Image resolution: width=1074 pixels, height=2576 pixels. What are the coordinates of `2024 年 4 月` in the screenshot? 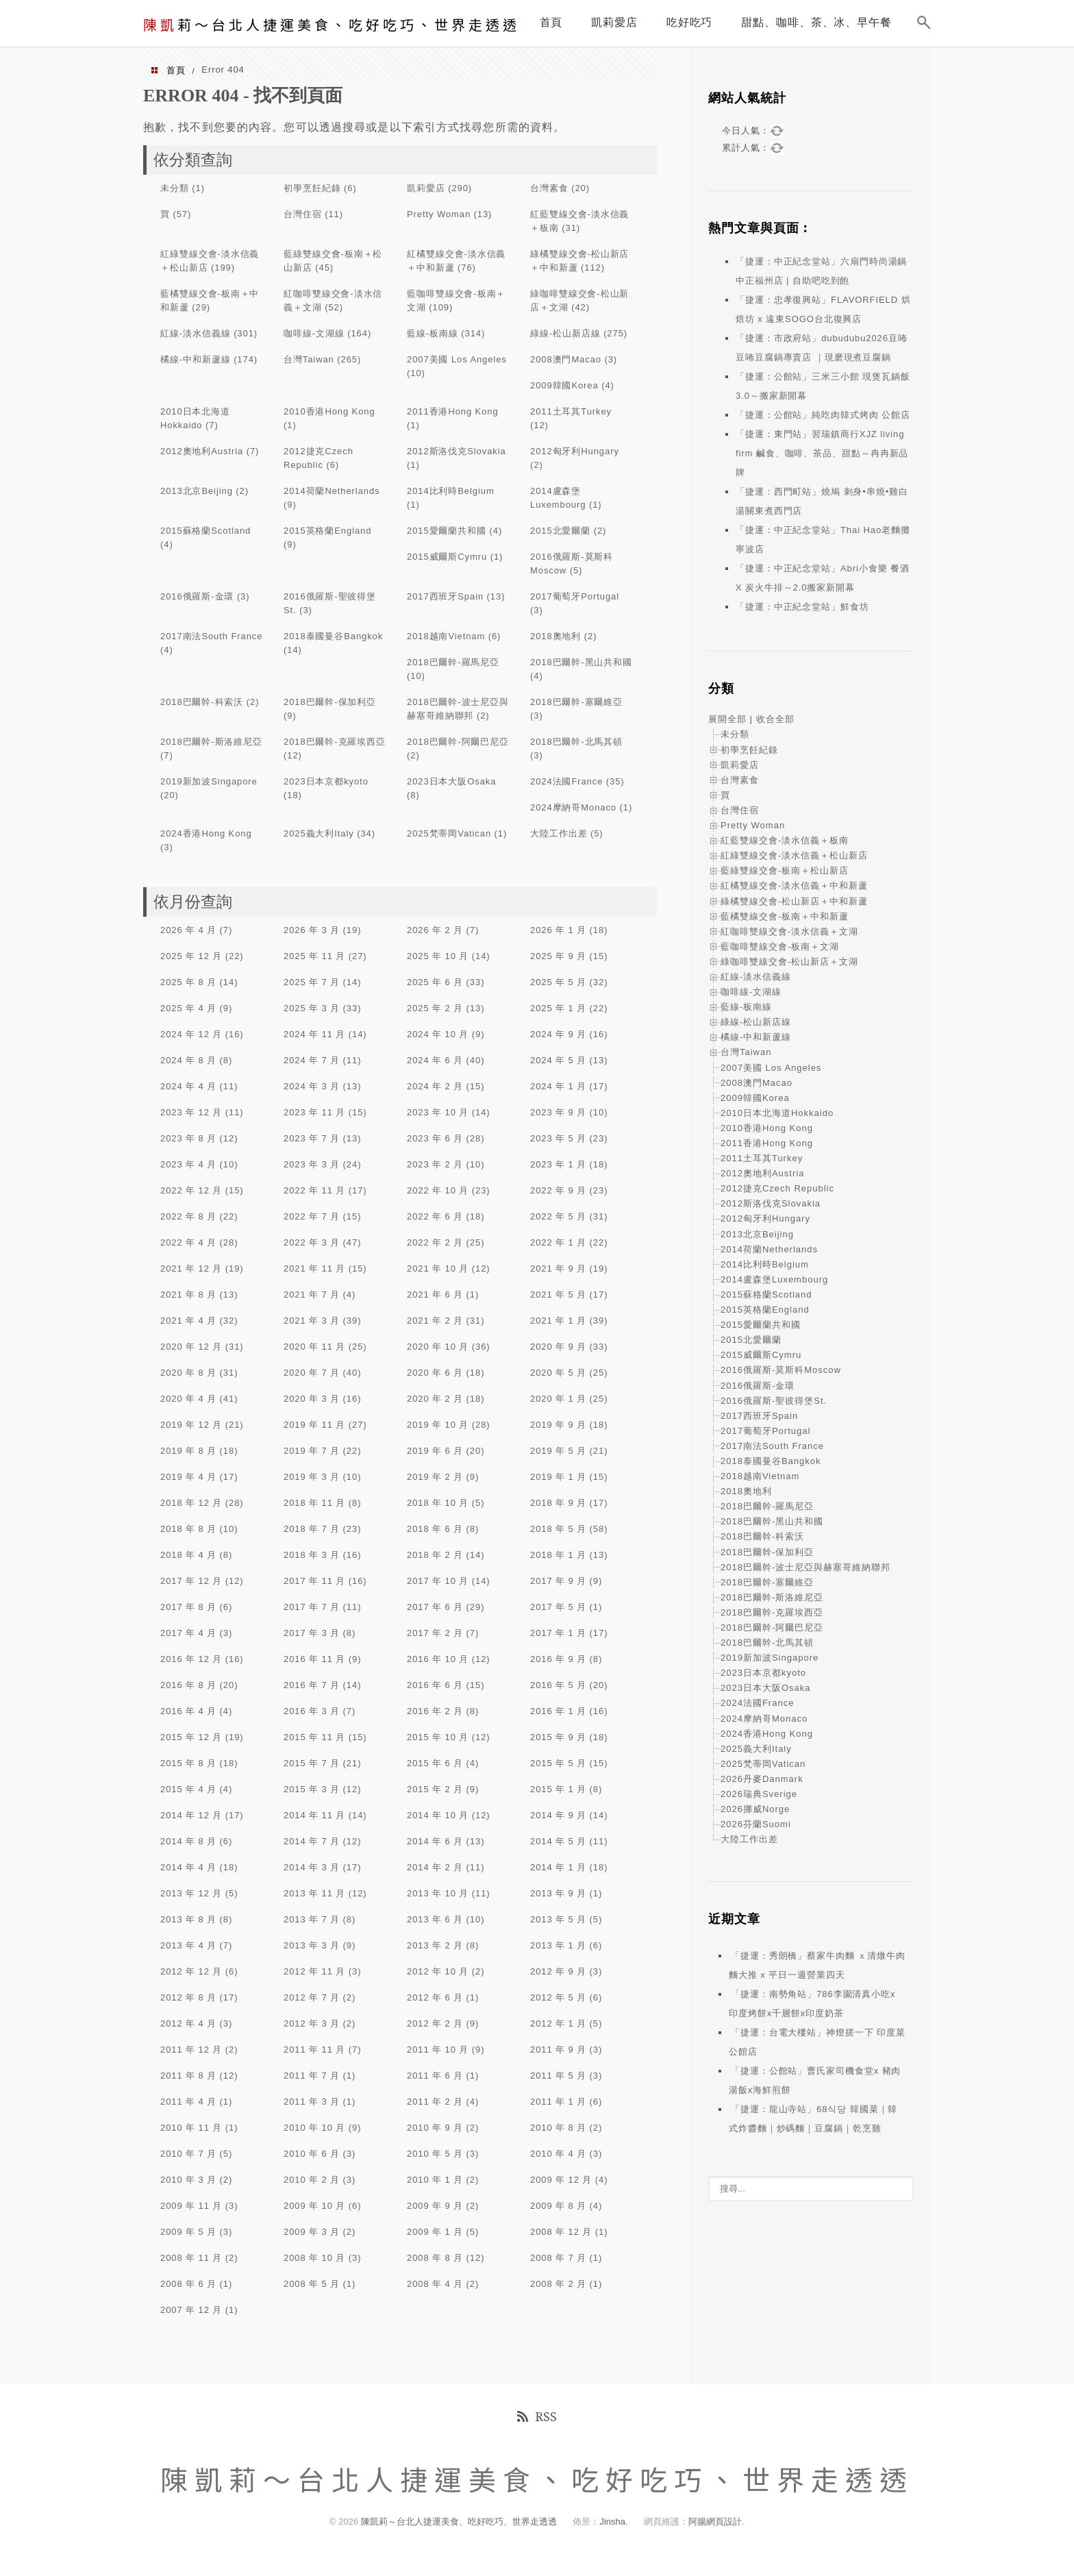 It's located at (188, 1086).